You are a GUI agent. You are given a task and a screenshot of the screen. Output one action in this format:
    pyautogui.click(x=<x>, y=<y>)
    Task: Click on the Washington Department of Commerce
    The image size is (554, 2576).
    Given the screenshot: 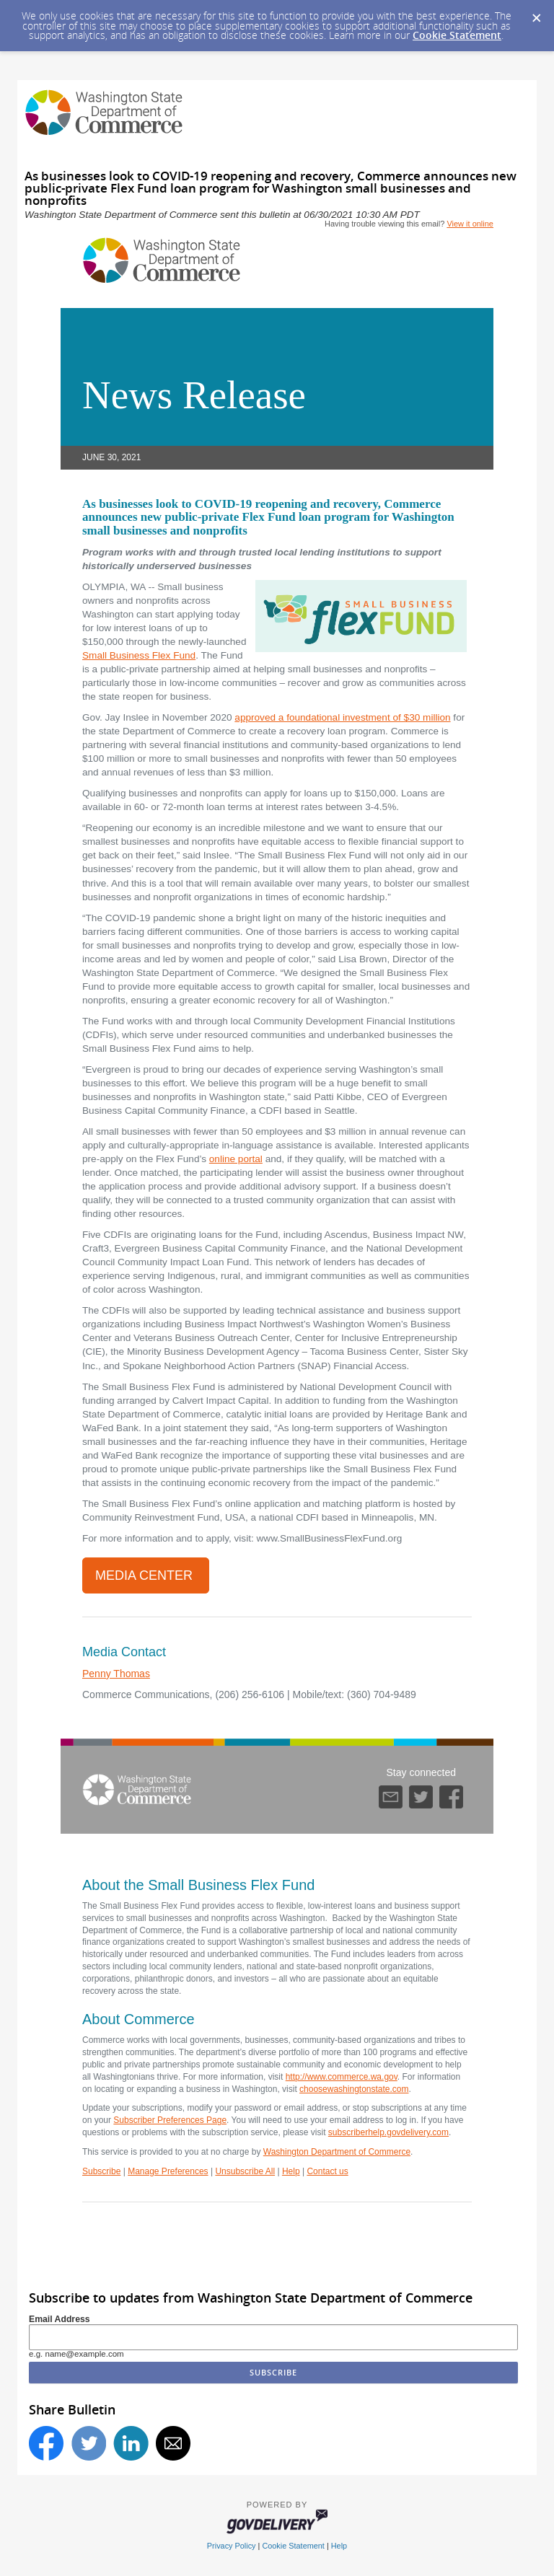 What is the action you would take?
    pyautogui.click(x=336, y=2152)
    